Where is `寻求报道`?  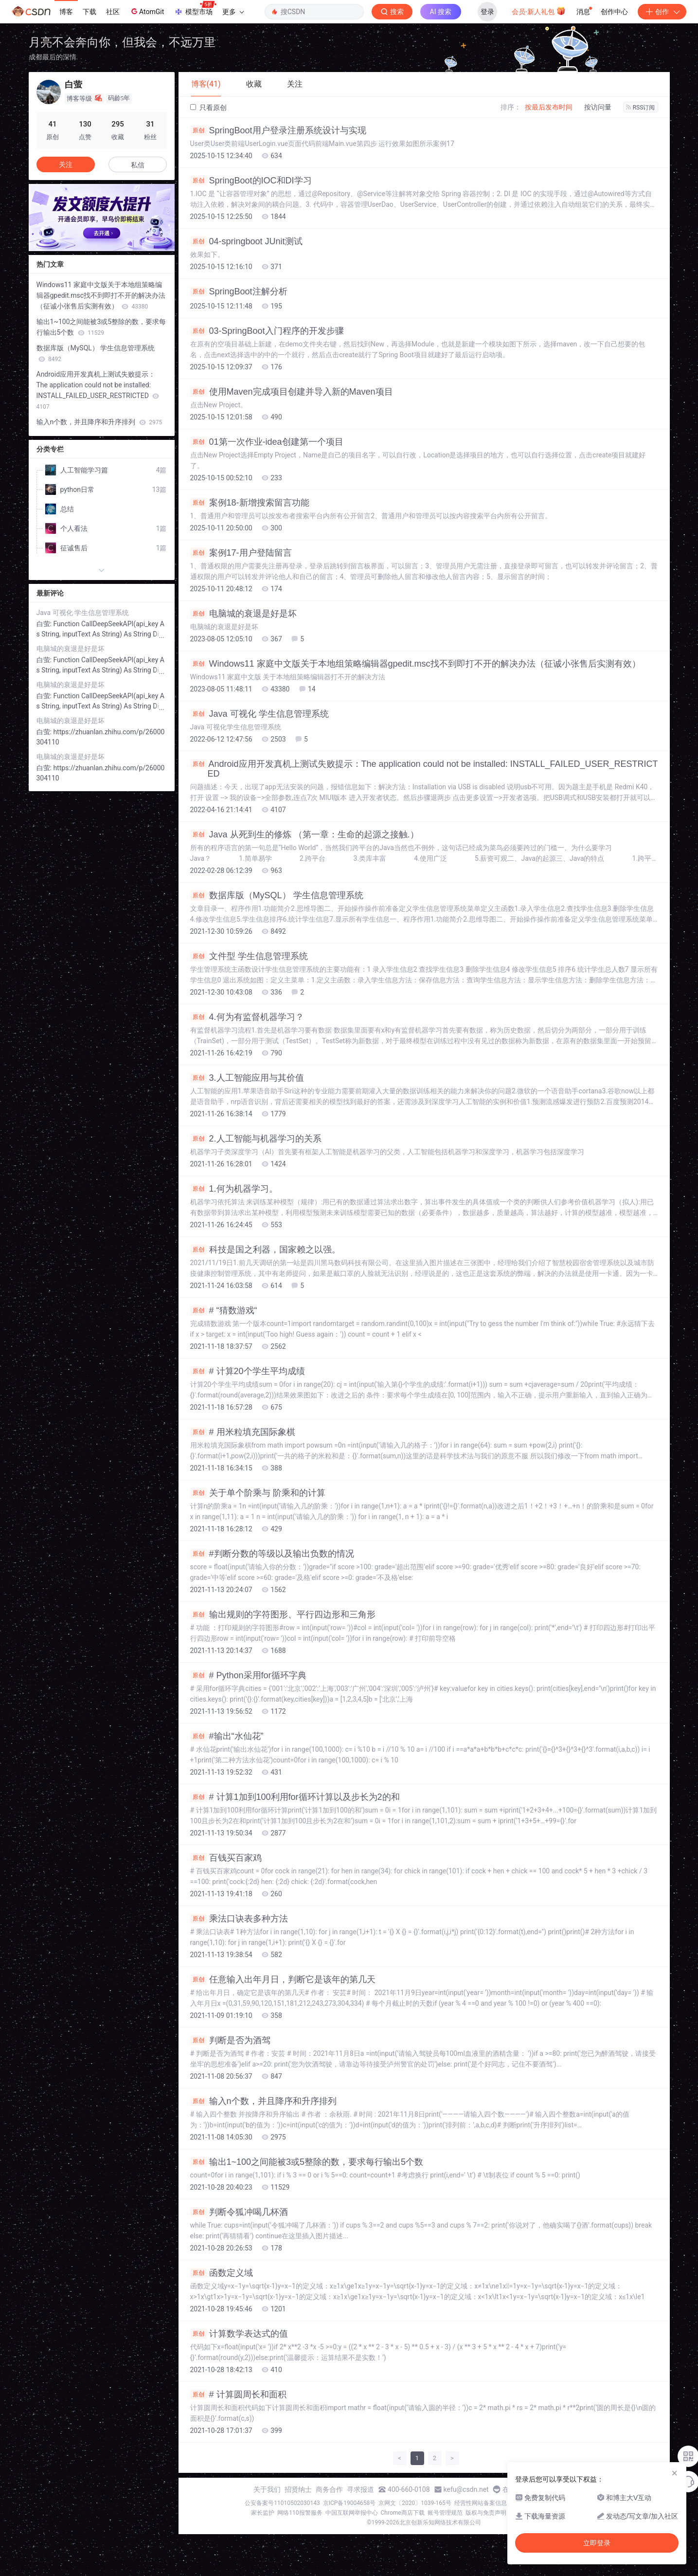 寻求报道 is located at coordinates (360, 2489).